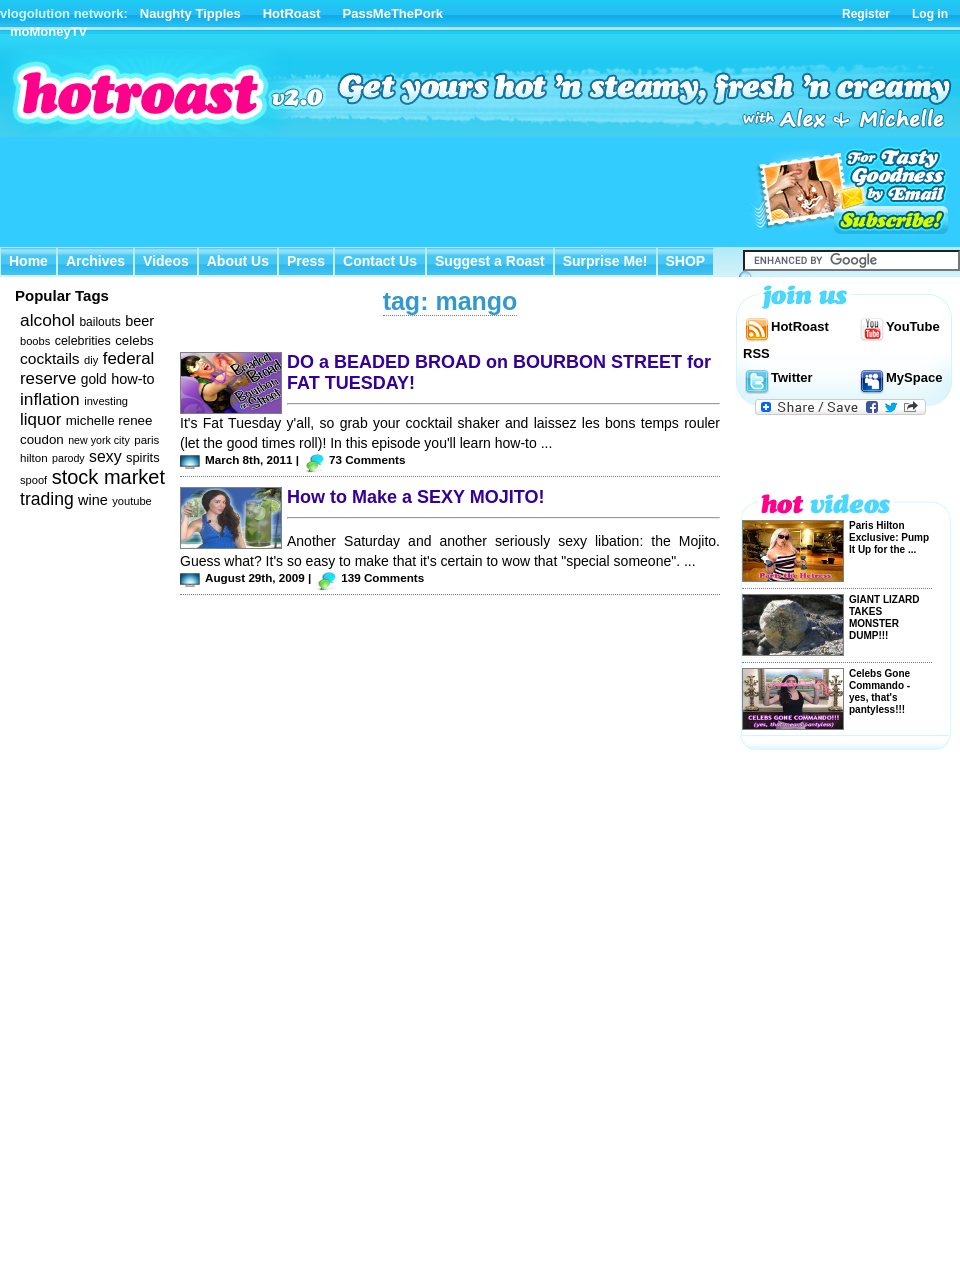 This screenshot has height=1287, width=960. Describe the element at coordinates (94, 379) in the screenshot. I see `gold` at that location.